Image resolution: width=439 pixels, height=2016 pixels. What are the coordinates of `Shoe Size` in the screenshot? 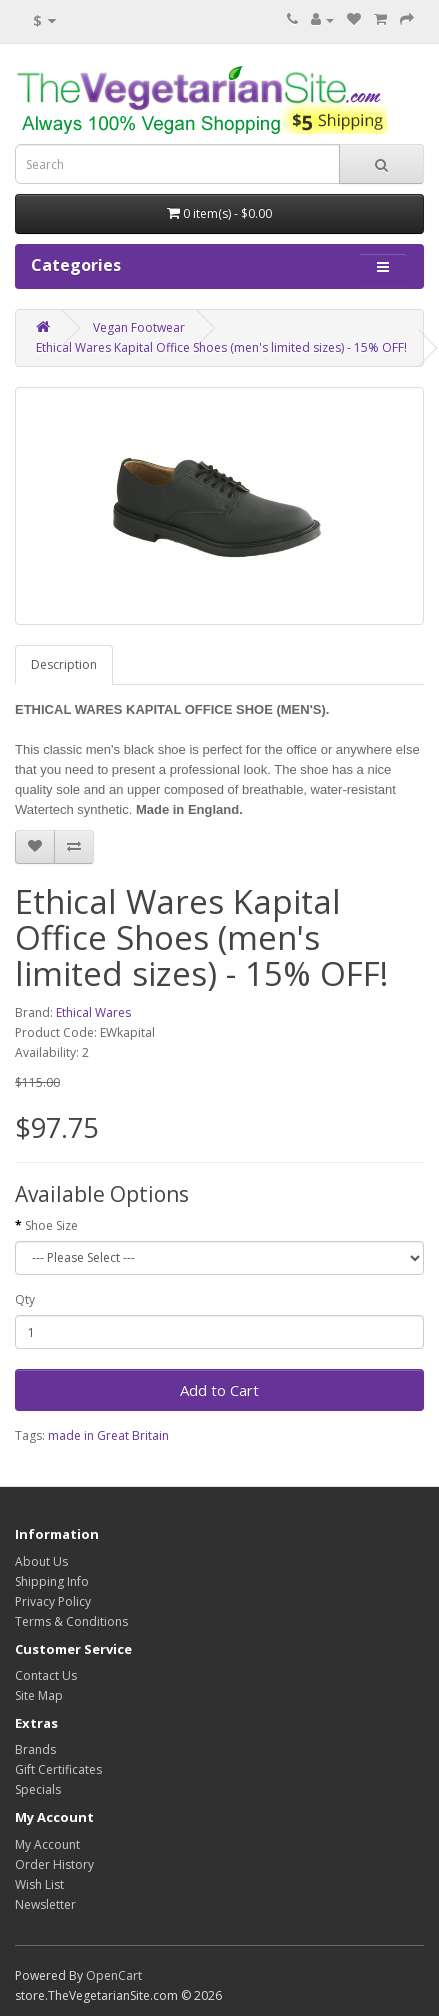 It's located at (51, 1225).